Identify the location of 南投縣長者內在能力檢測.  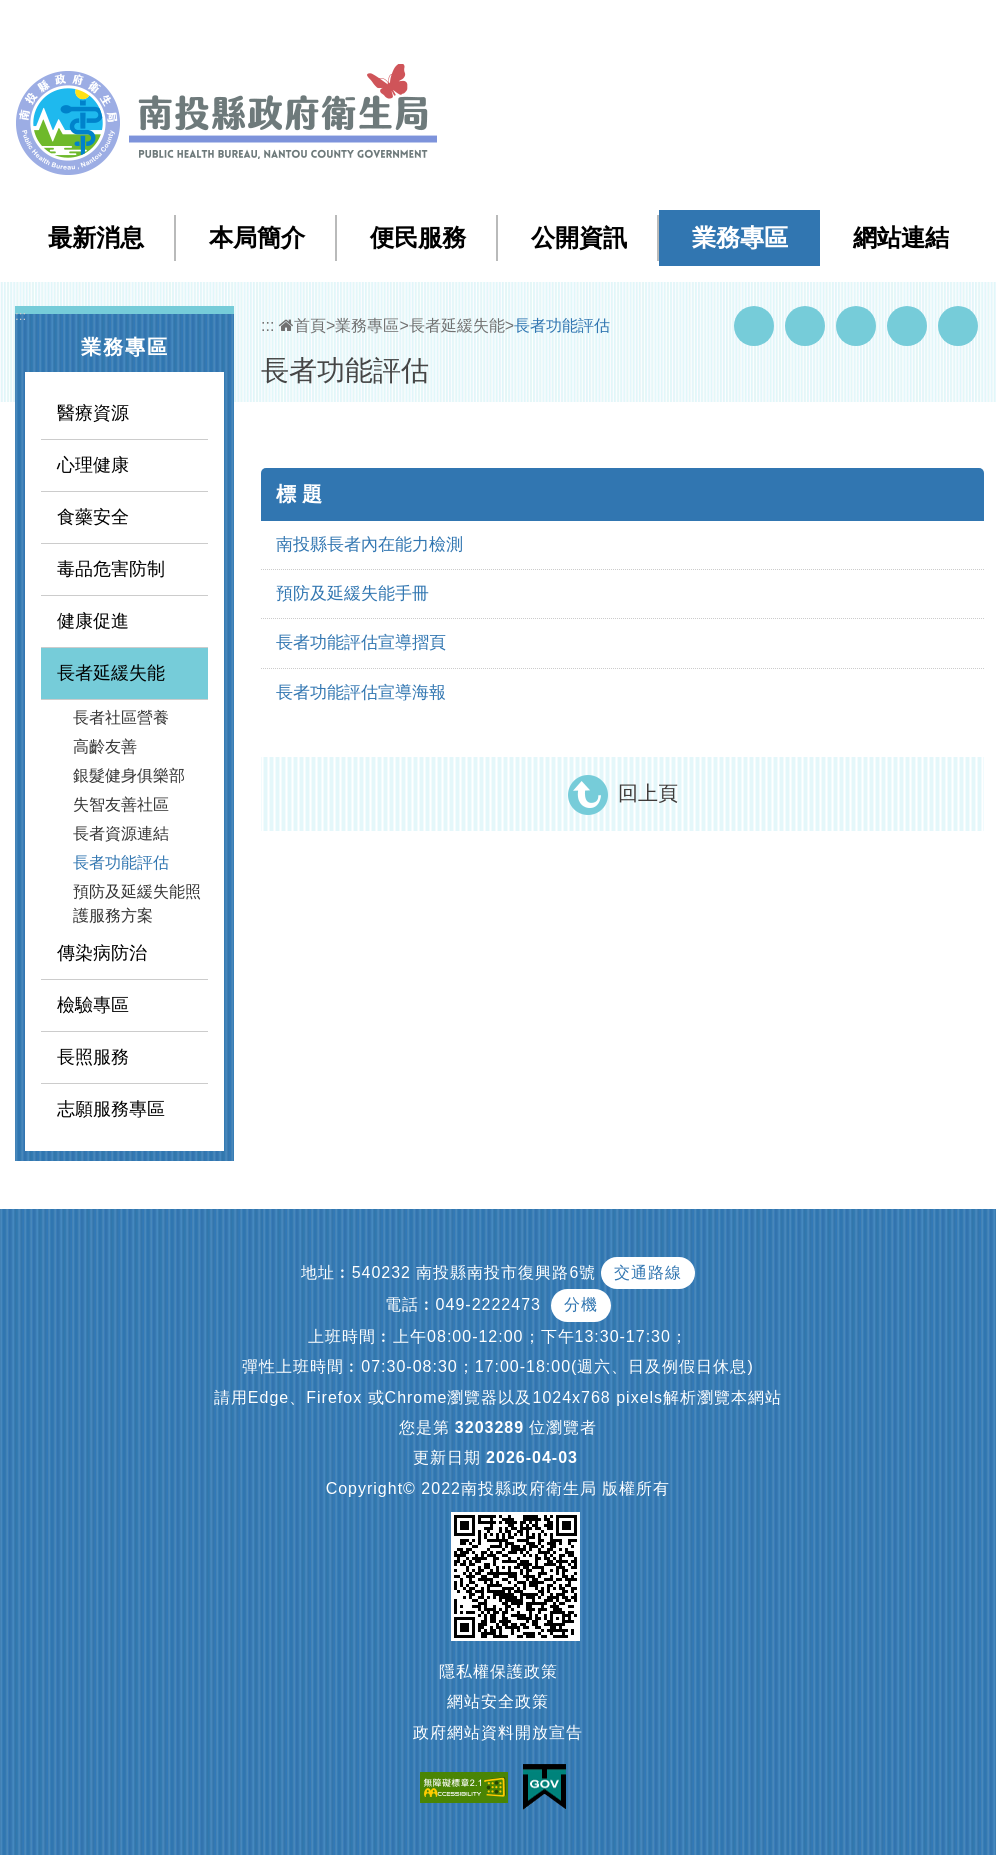
(369, 544).